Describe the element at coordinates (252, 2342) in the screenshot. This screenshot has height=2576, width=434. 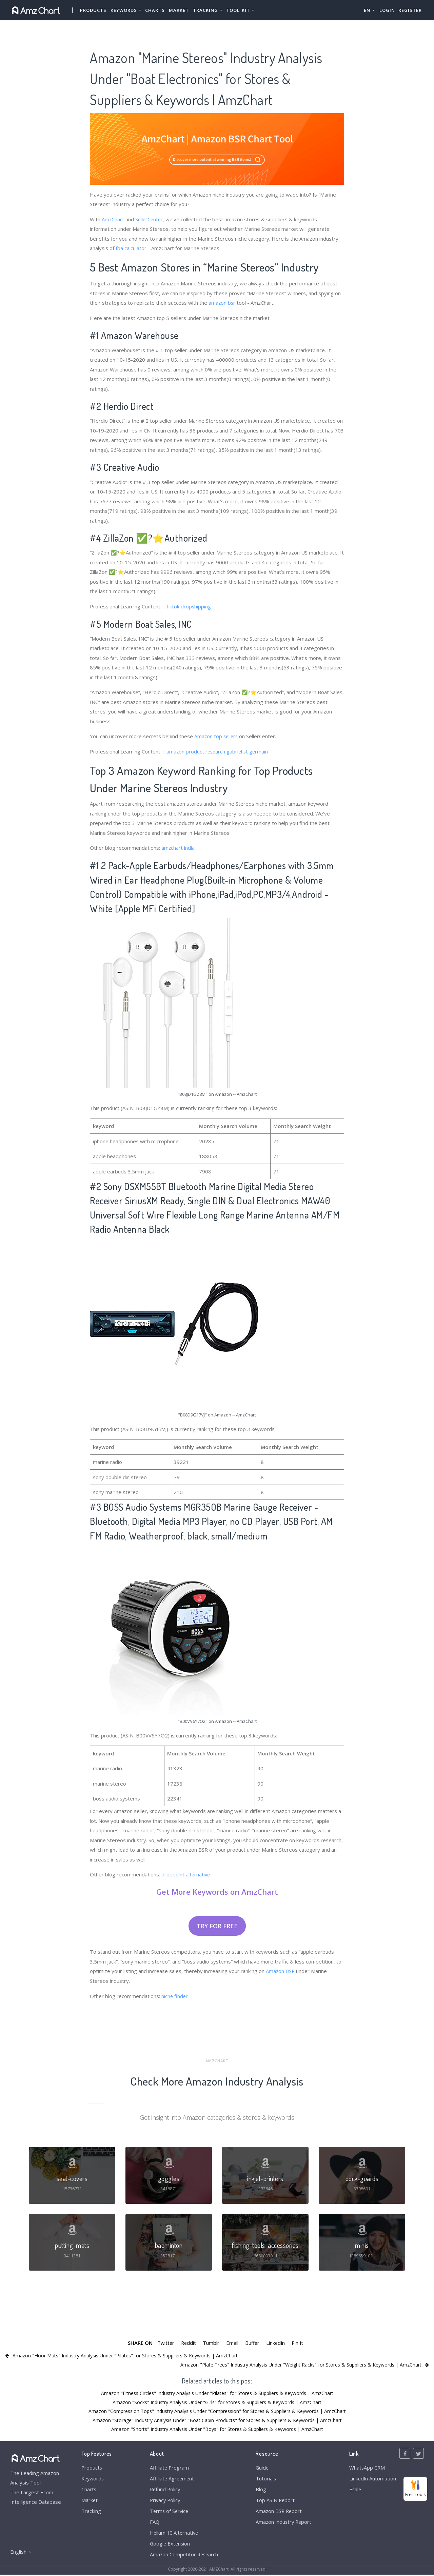
I see `Buffer` at that location.